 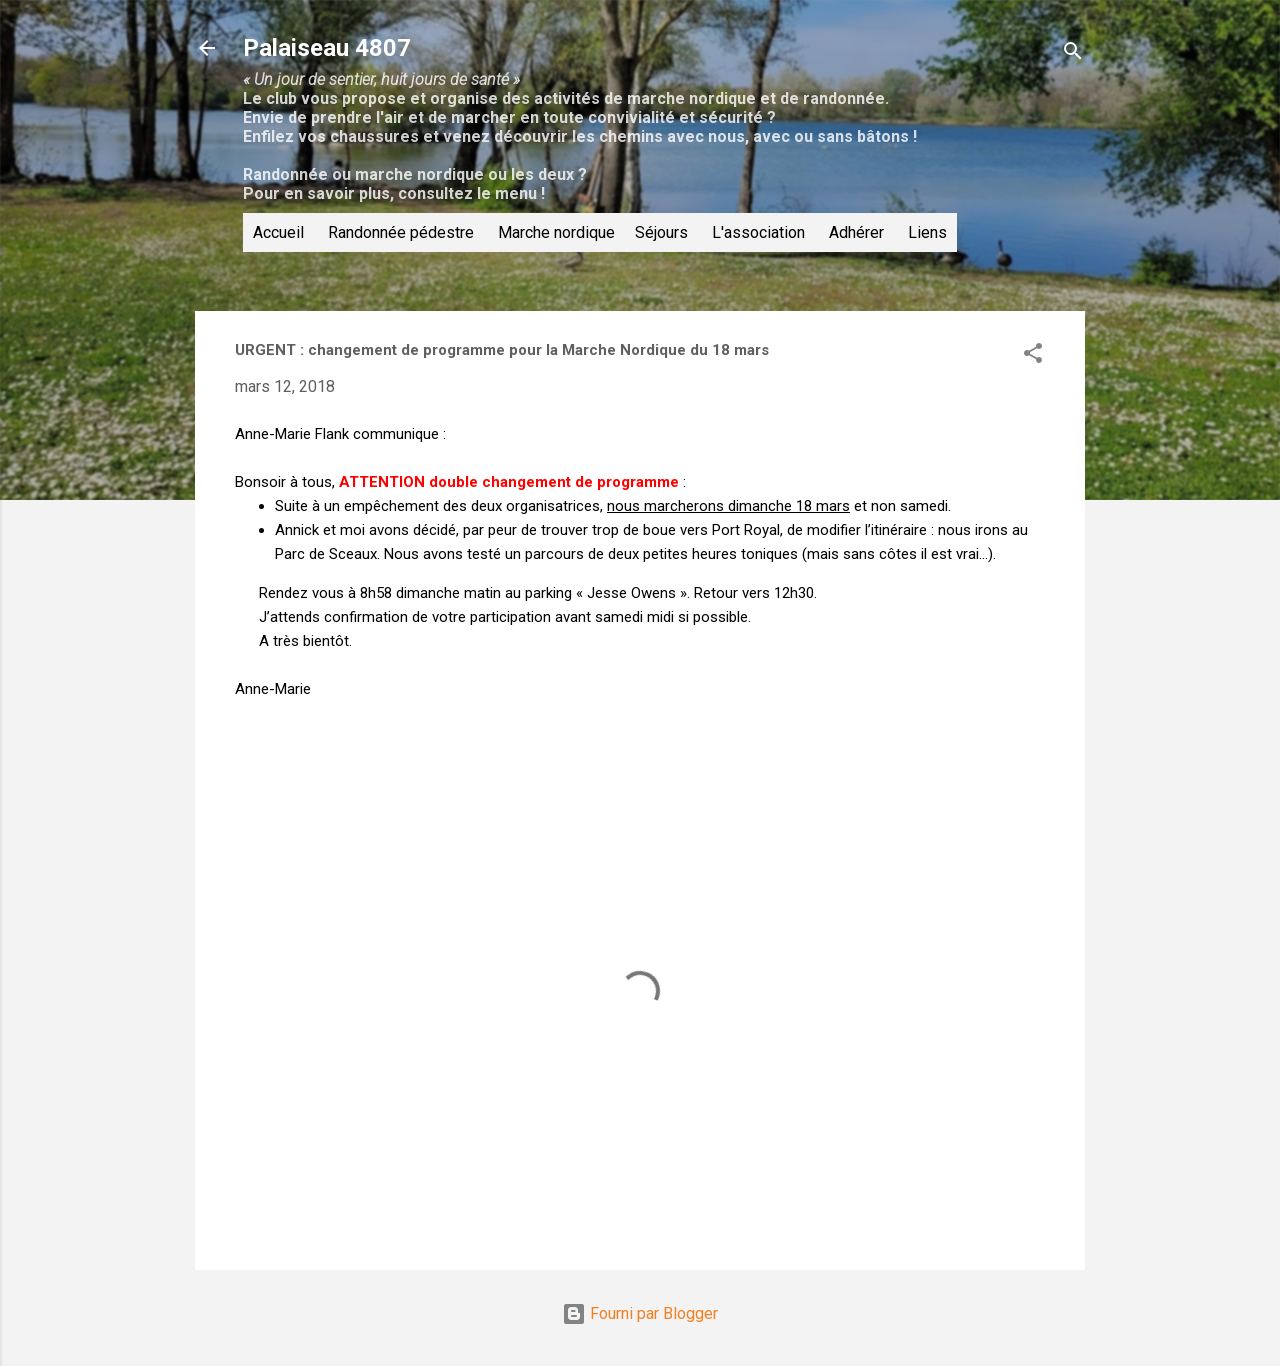 I want to click on Palaiseau 4807, so click(x=327, y=48).